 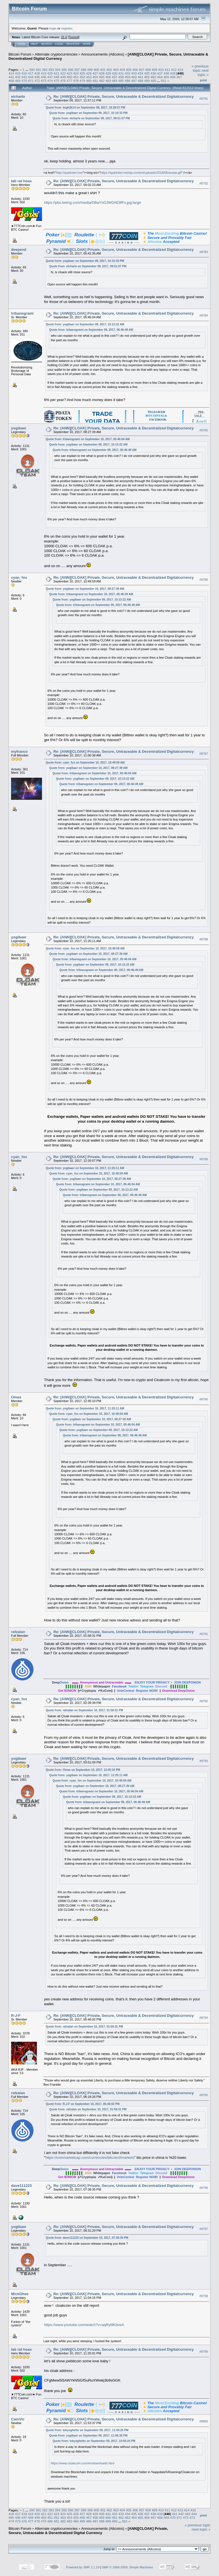 I want to click on #8786, so click(x=203, y=580).